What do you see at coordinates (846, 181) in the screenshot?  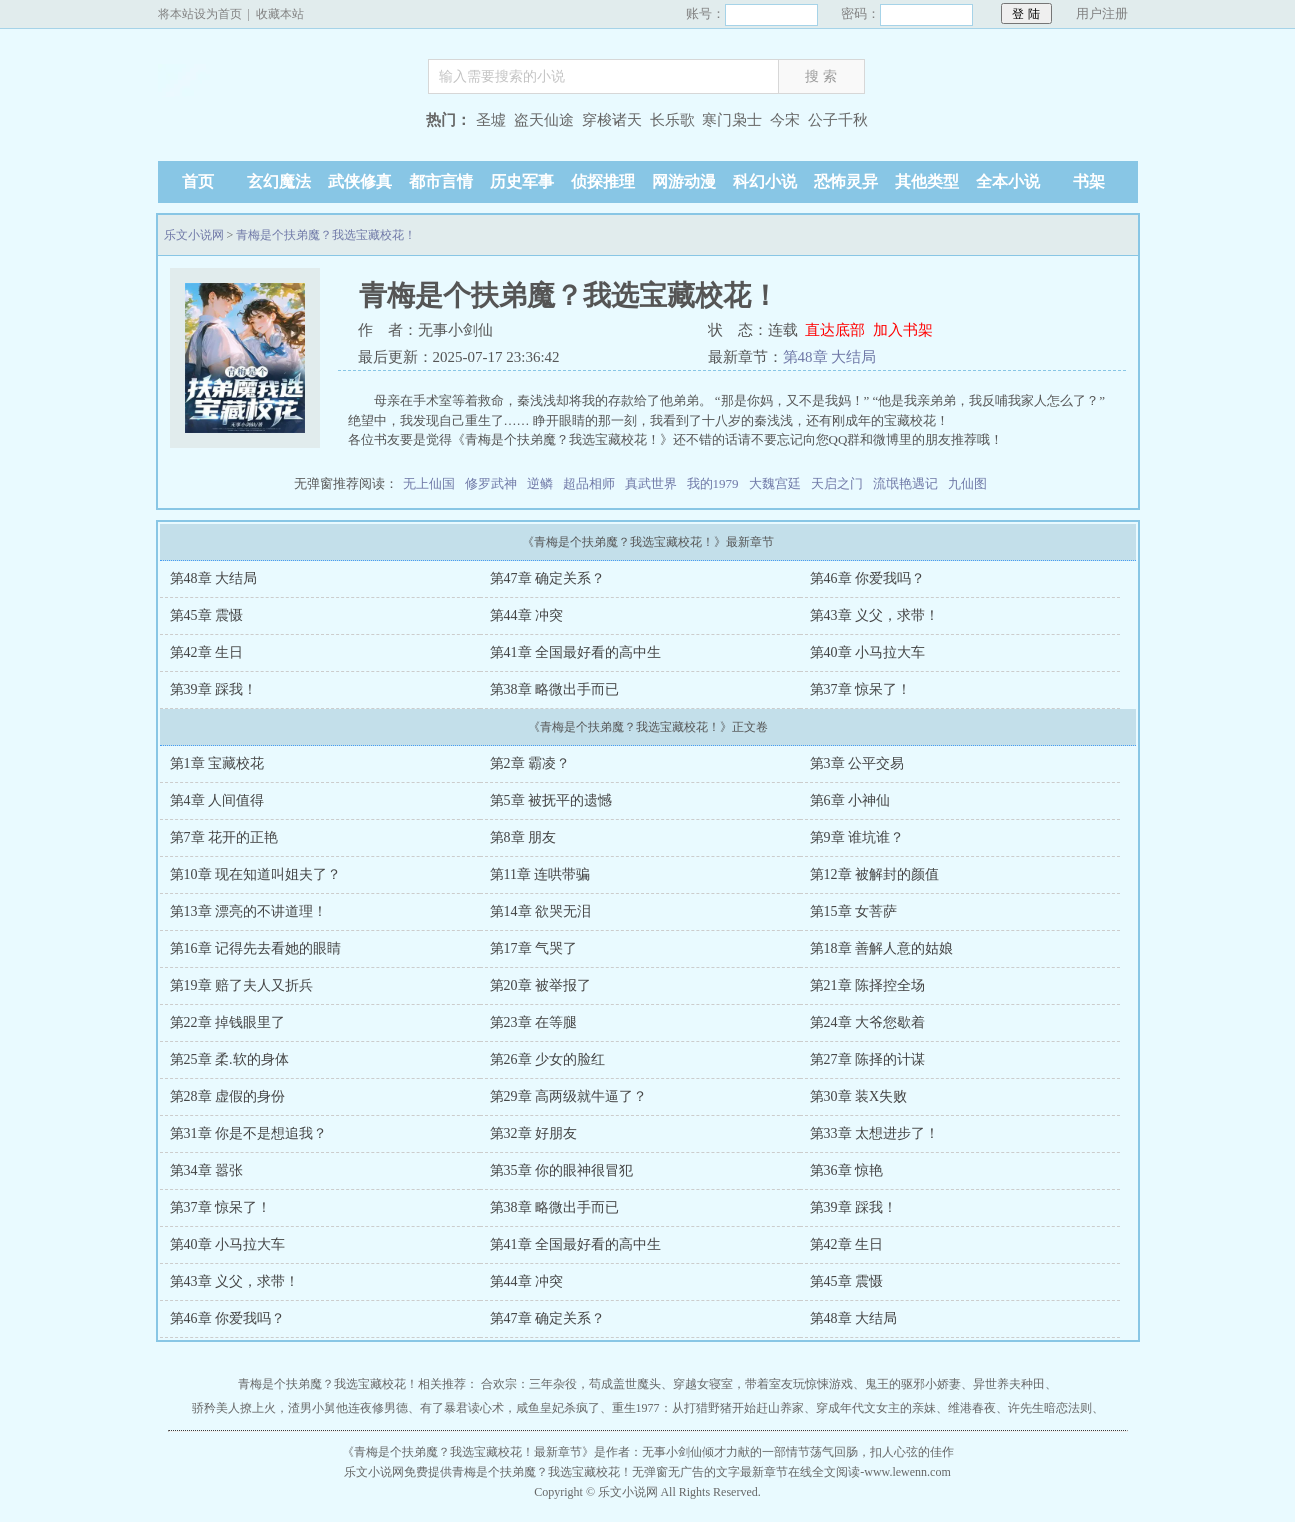 I see `恐怖灵异` at bounding box center [846, 181].